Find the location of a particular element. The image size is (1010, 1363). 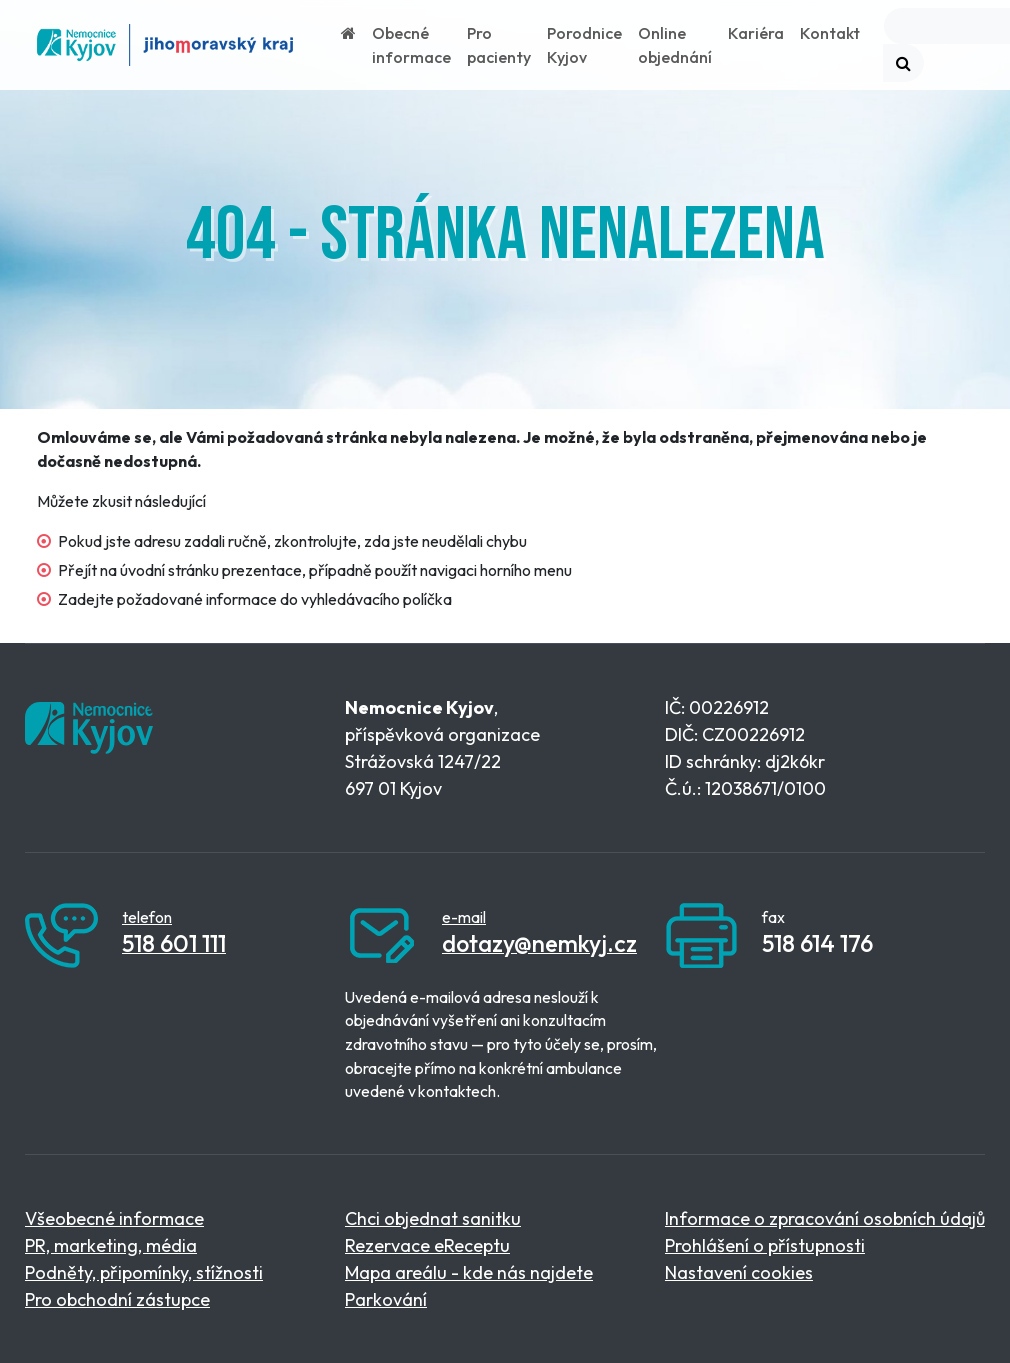

Rezervace eReceptu is located at coordinates (427, 1245).